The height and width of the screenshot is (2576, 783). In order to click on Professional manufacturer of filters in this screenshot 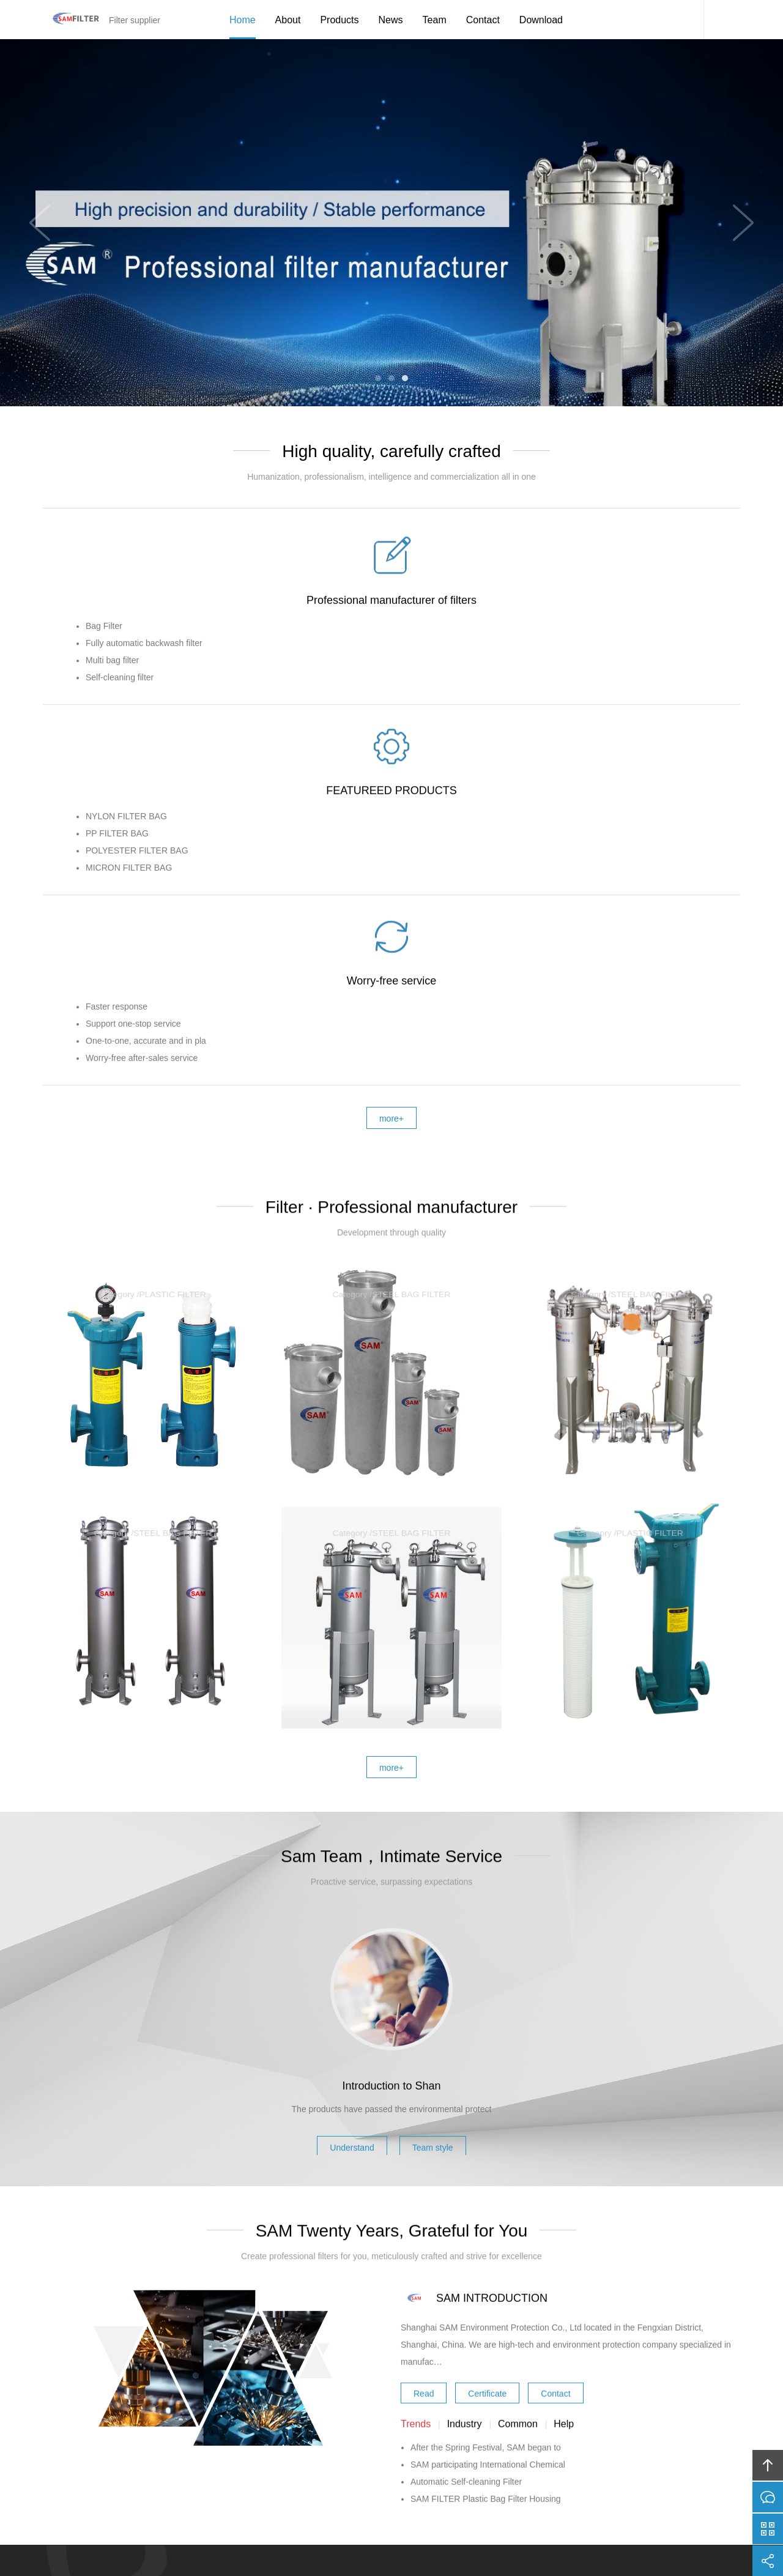, I will do `click(159, 734)`.